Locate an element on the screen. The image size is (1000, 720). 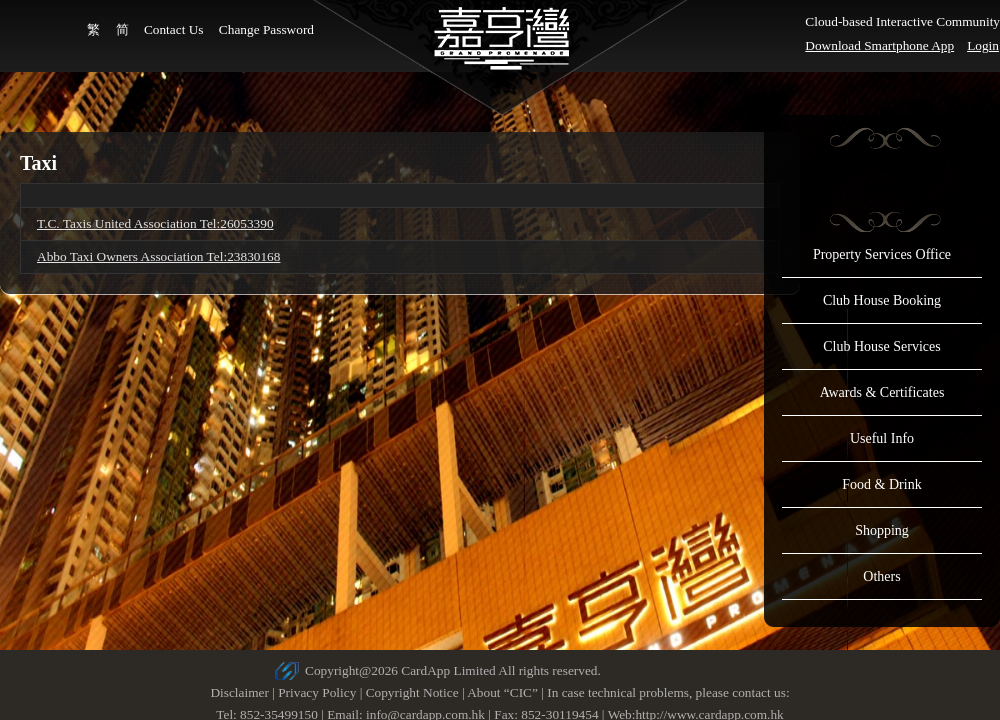
Club House Services is located at coordinates (881, 346).